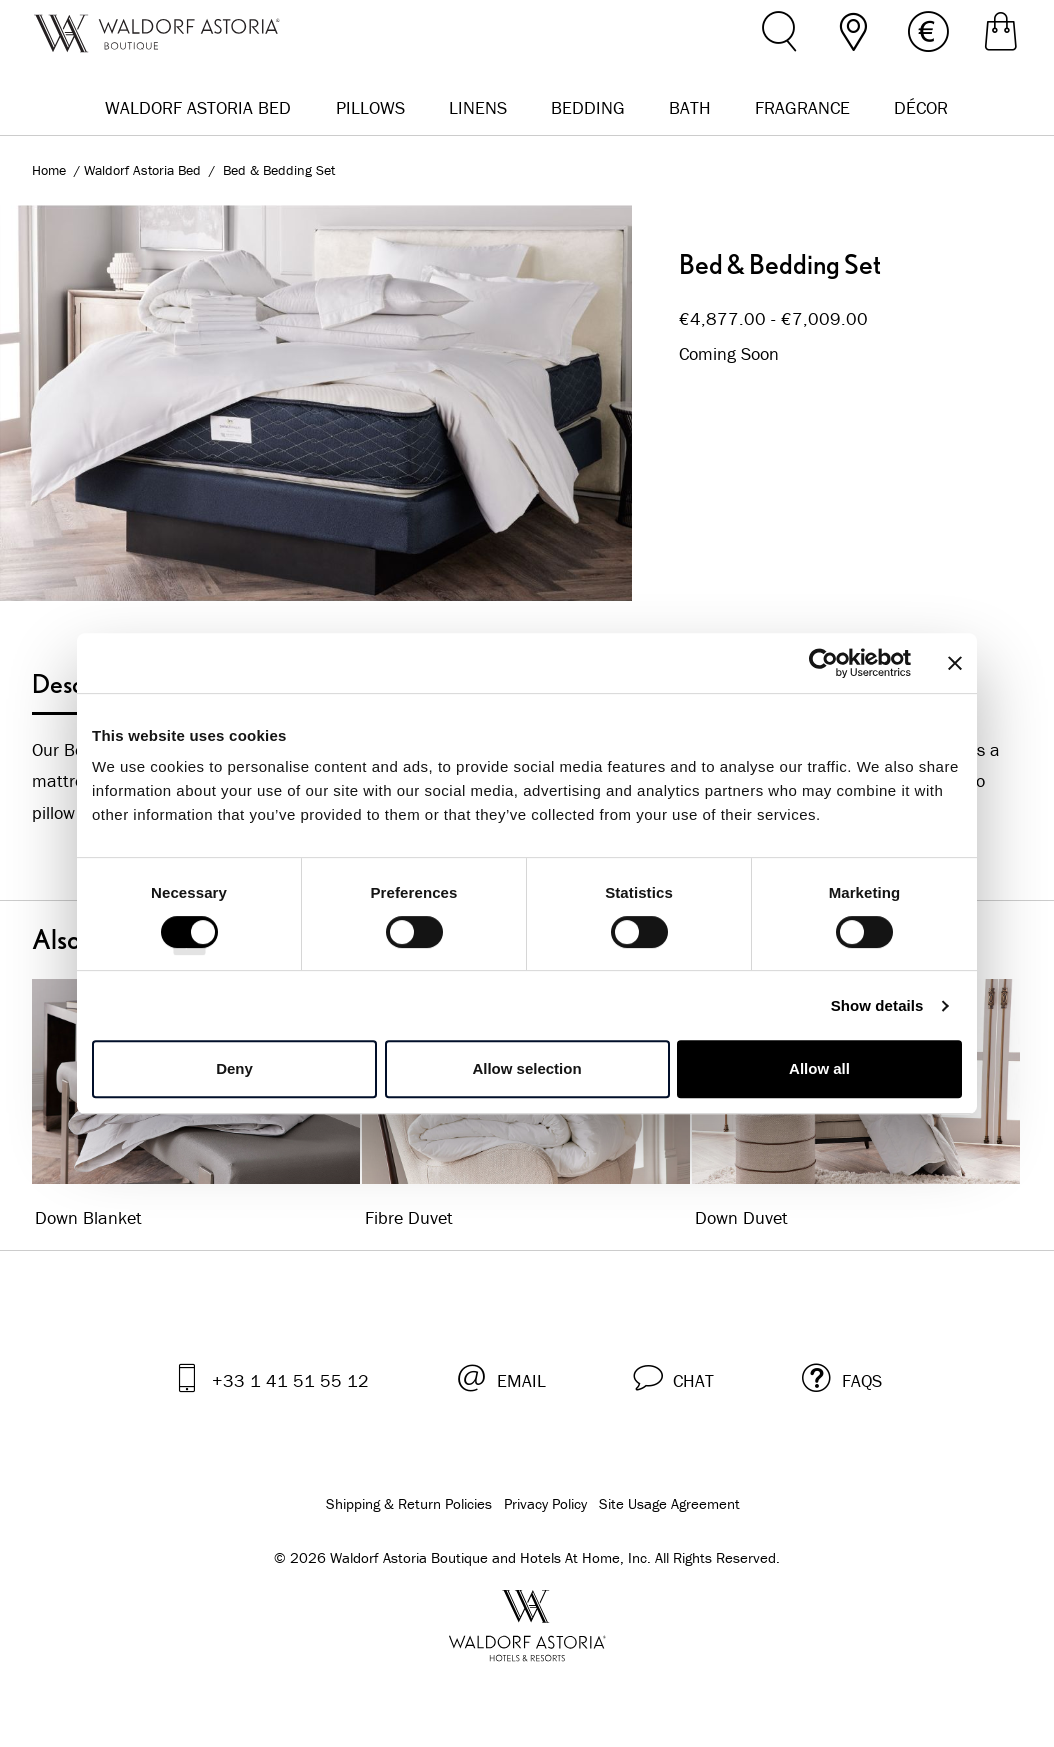 The height and width of the screenshot is (1747, 1054). What do you see at coordinates (877, 1005) in the screenshot?
I see `Show details` at bounding box center [877, 1005].